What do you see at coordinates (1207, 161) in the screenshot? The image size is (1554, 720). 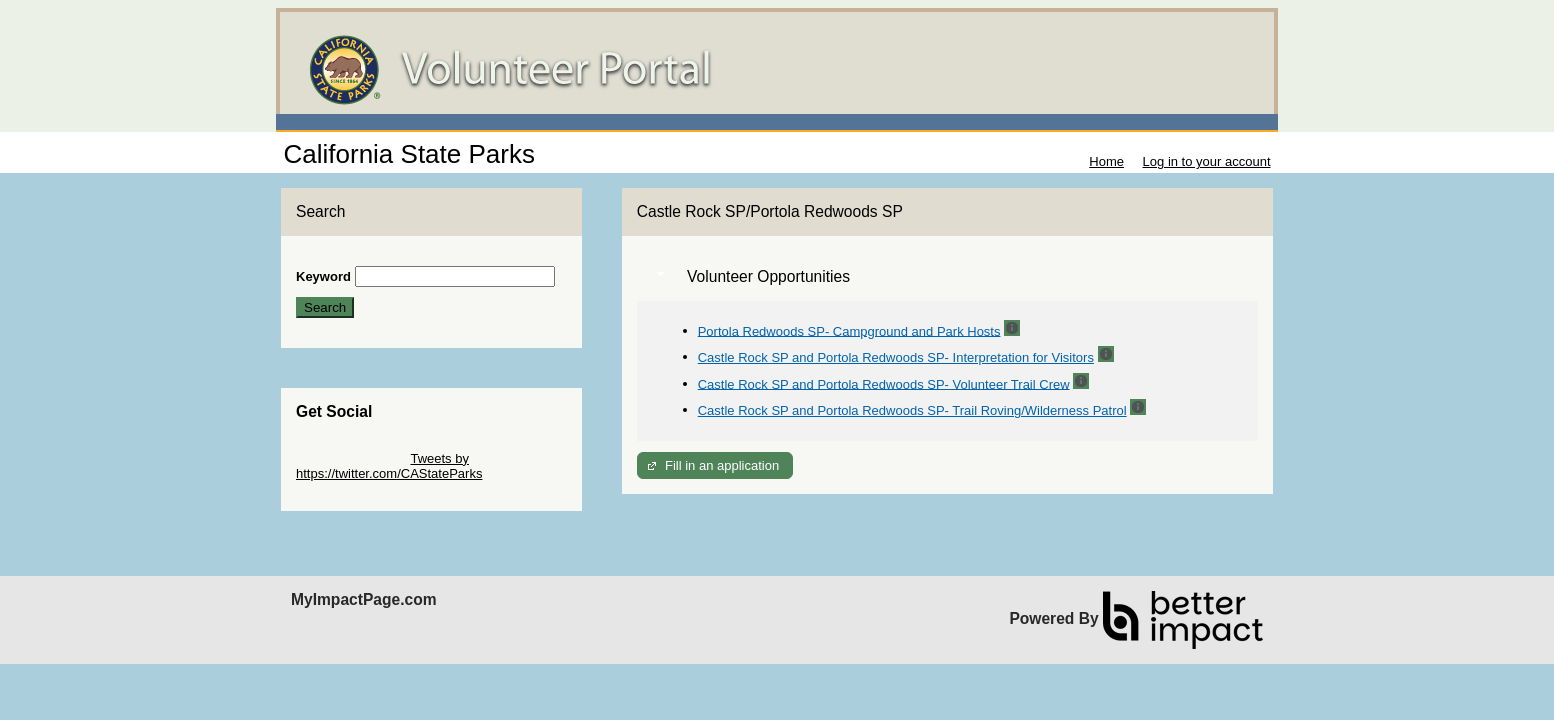 I see `Log in to your account` at bounding box center [1207, 161].